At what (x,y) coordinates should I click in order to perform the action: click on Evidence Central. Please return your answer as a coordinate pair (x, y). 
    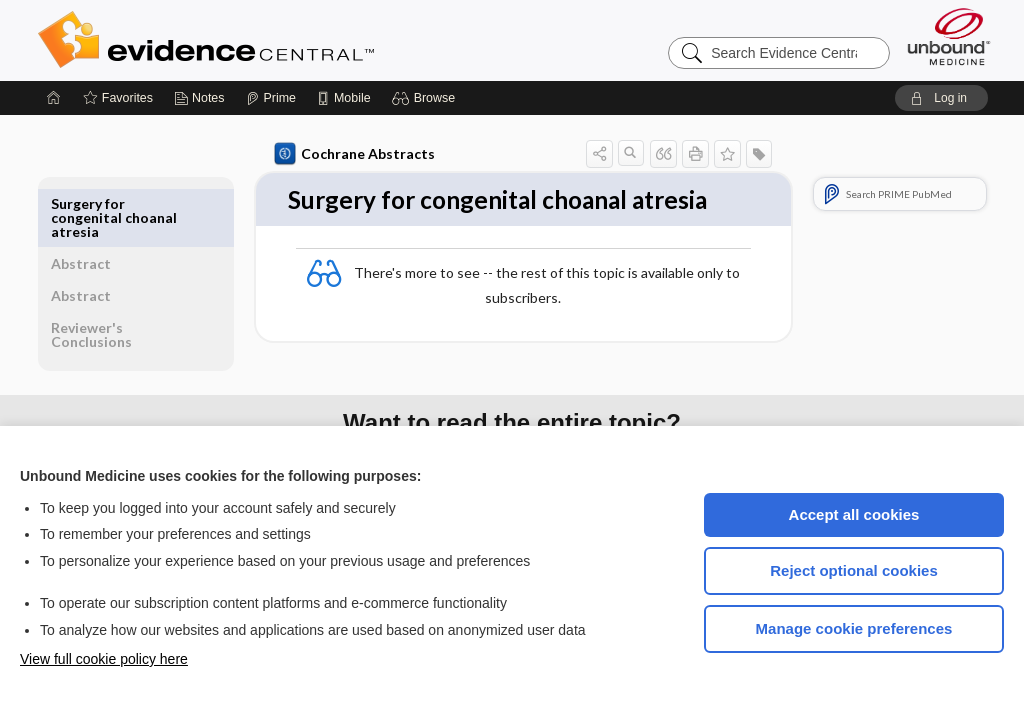
    Looking at the image, I should click on (286, 40).